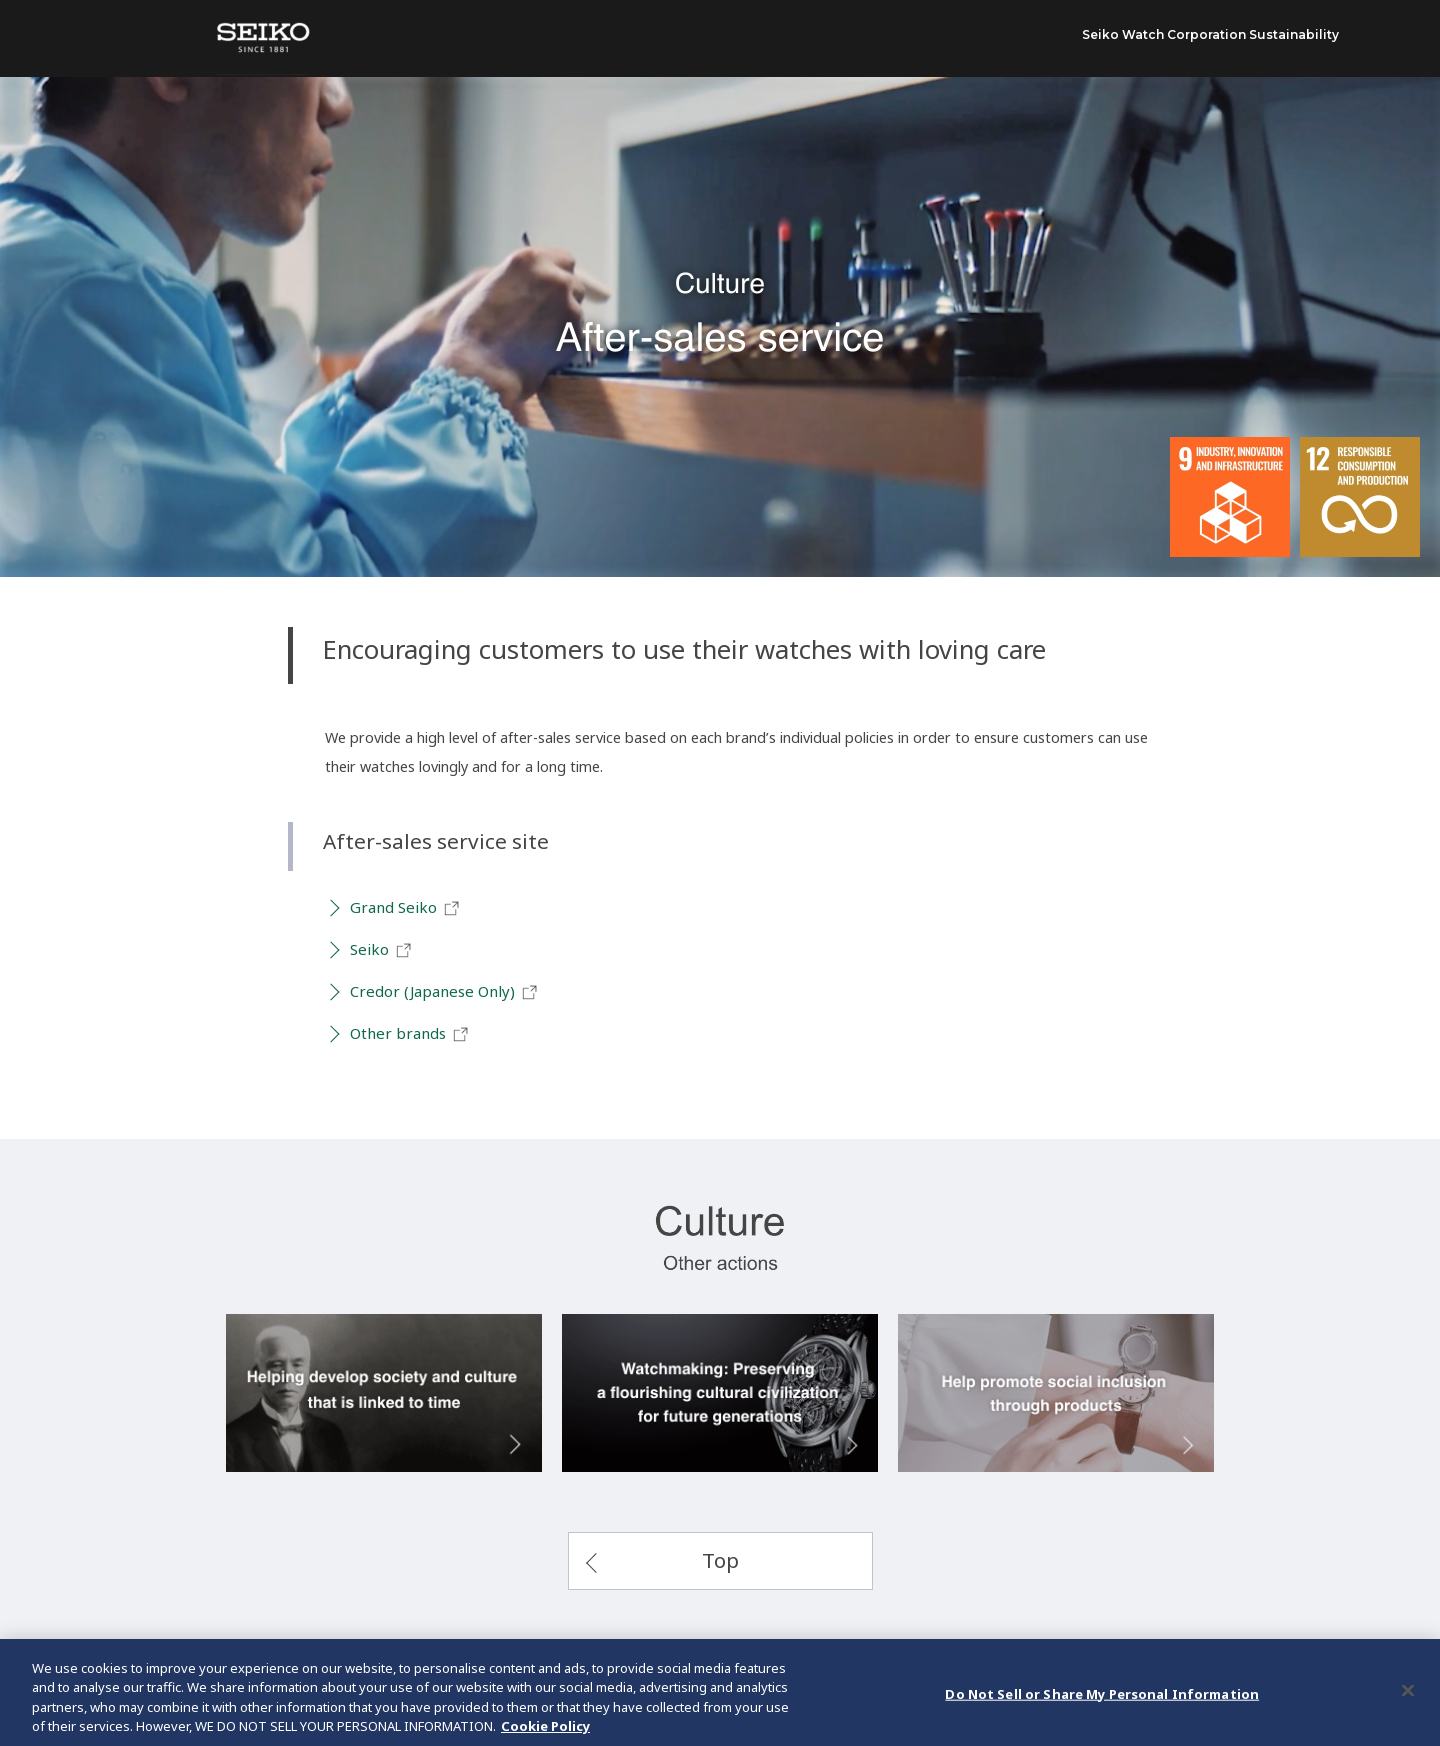 The image size is (1440, 1746). Describe the element at coordinates (444, 992) in the screenshot. I see `Credor (Japanese Only)` at that location.